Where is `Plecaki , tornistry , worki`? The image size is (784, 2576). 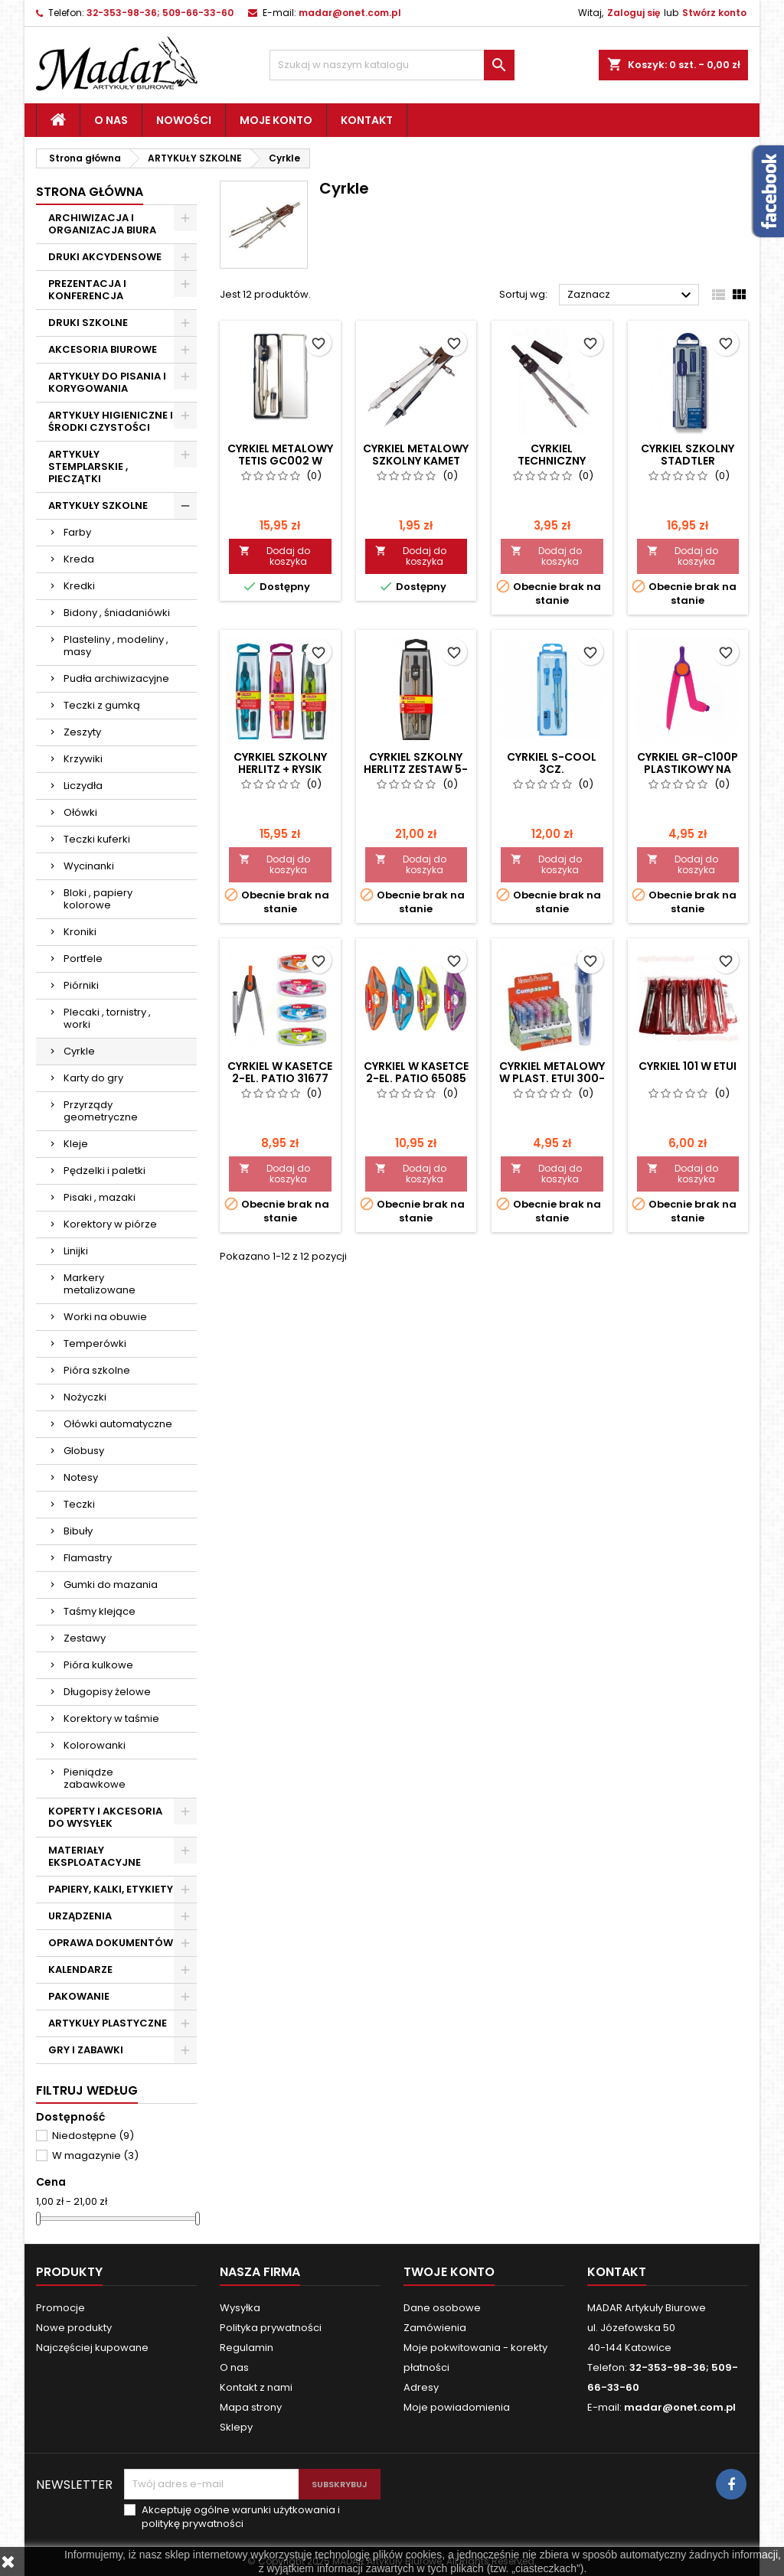
Plecaki , tornistry , worki is located at coordinates (107, 1018).